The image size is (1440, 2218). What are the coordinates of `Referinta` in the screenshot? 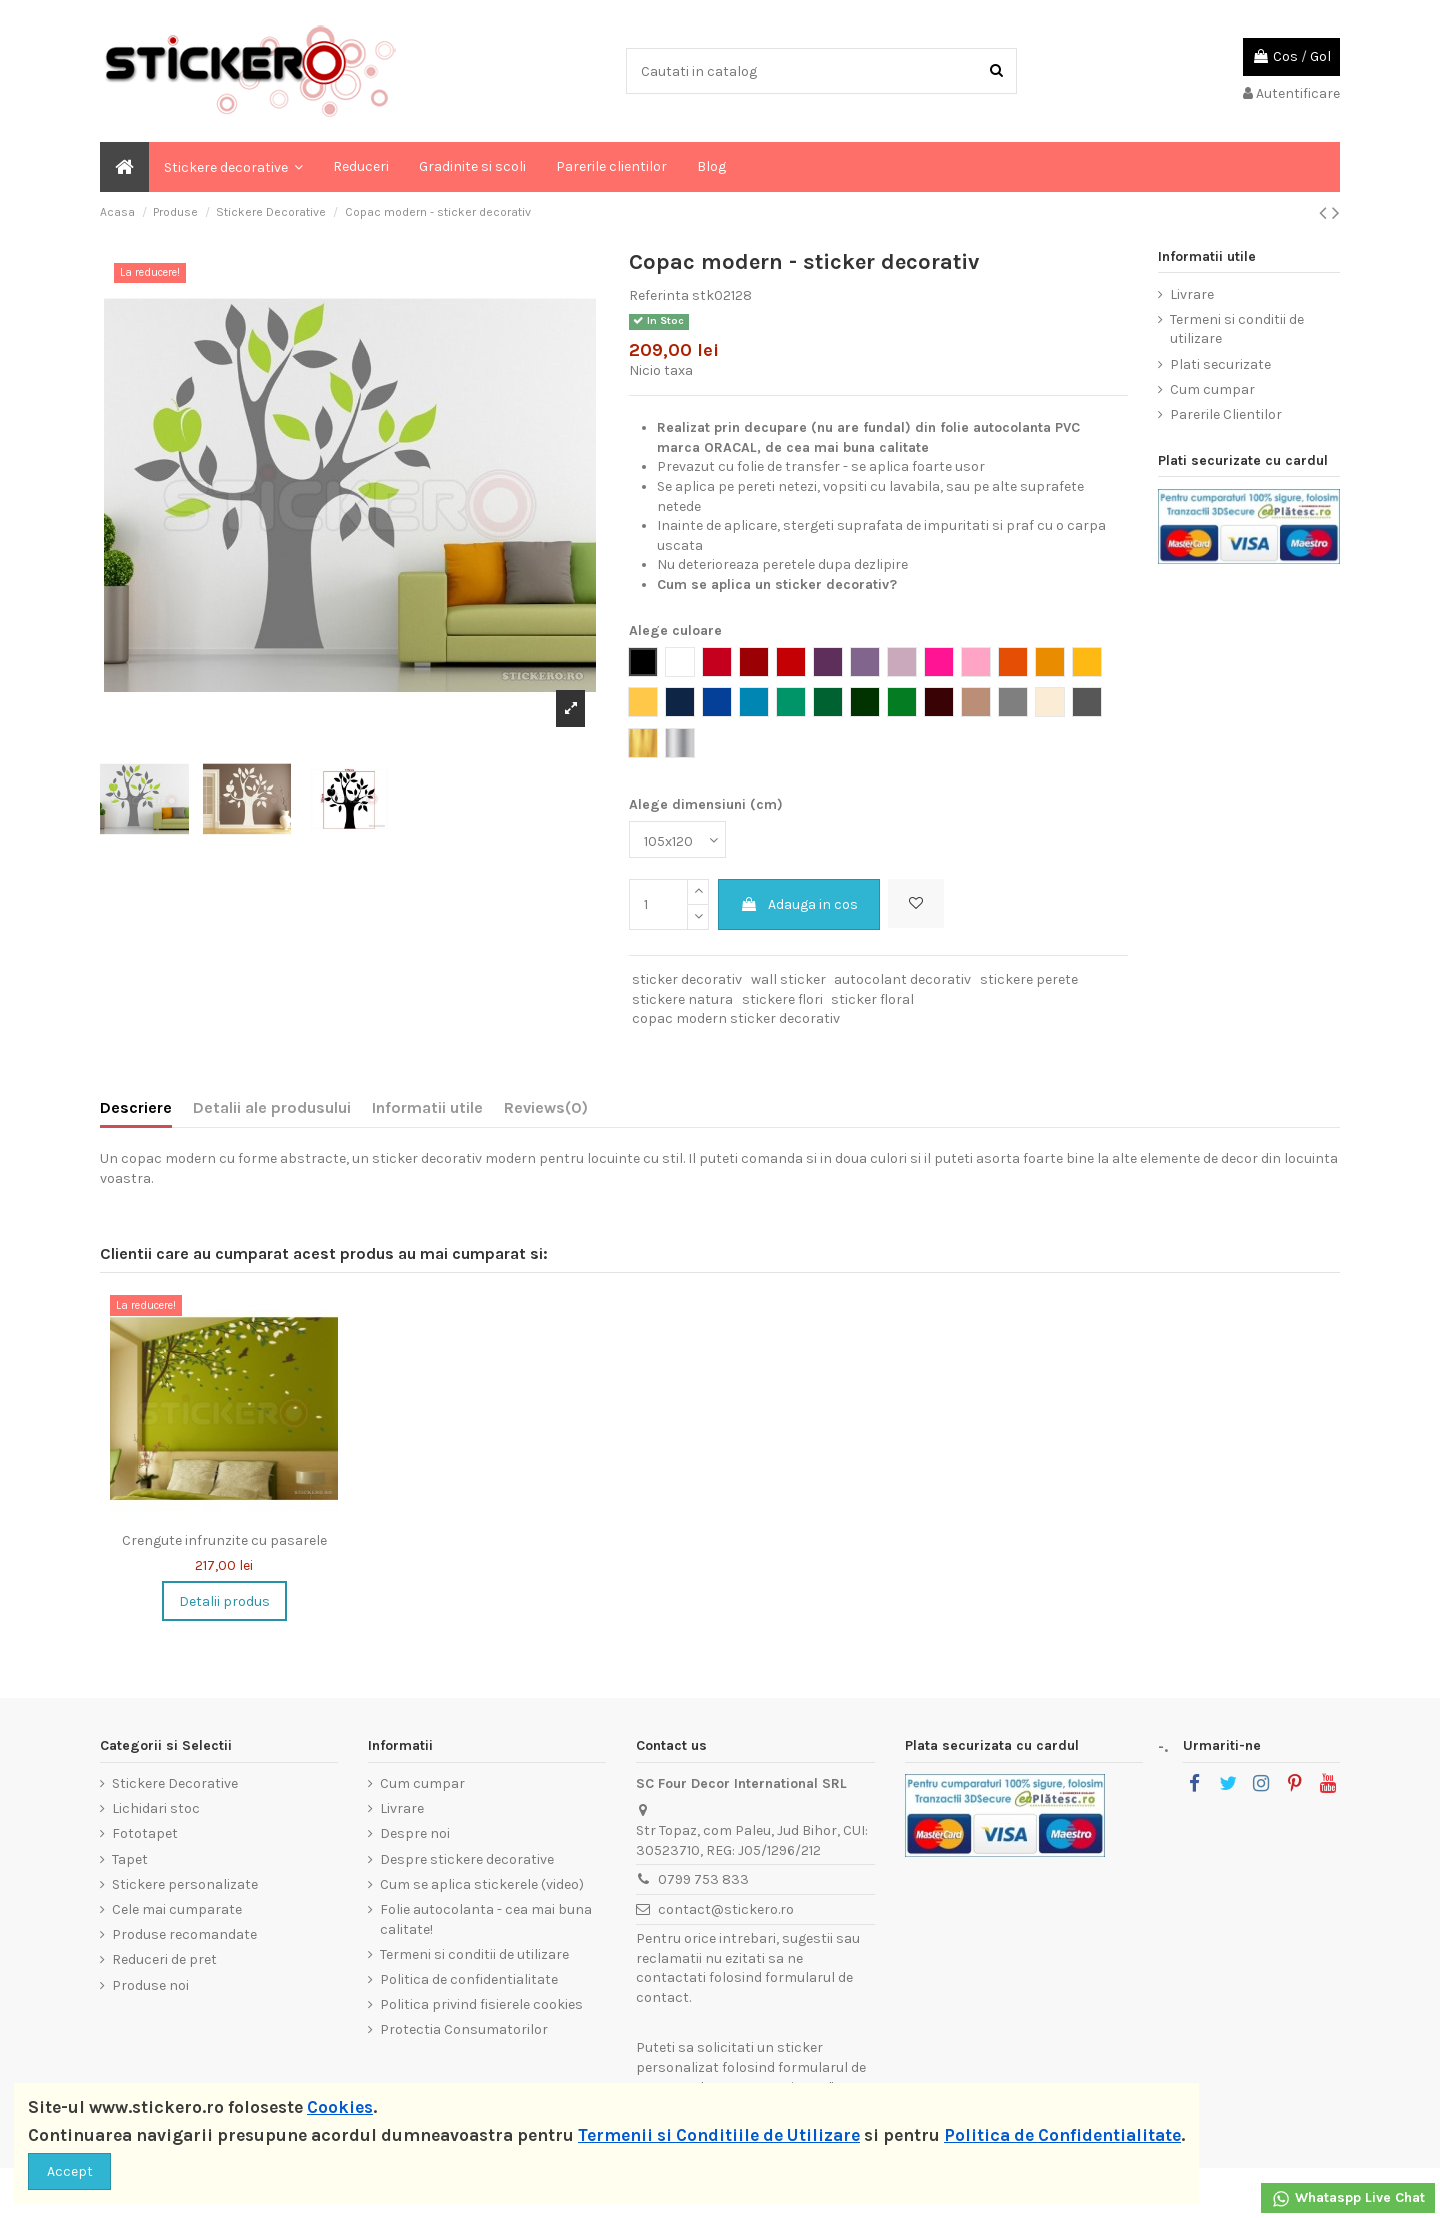 It's located at (659, 295).